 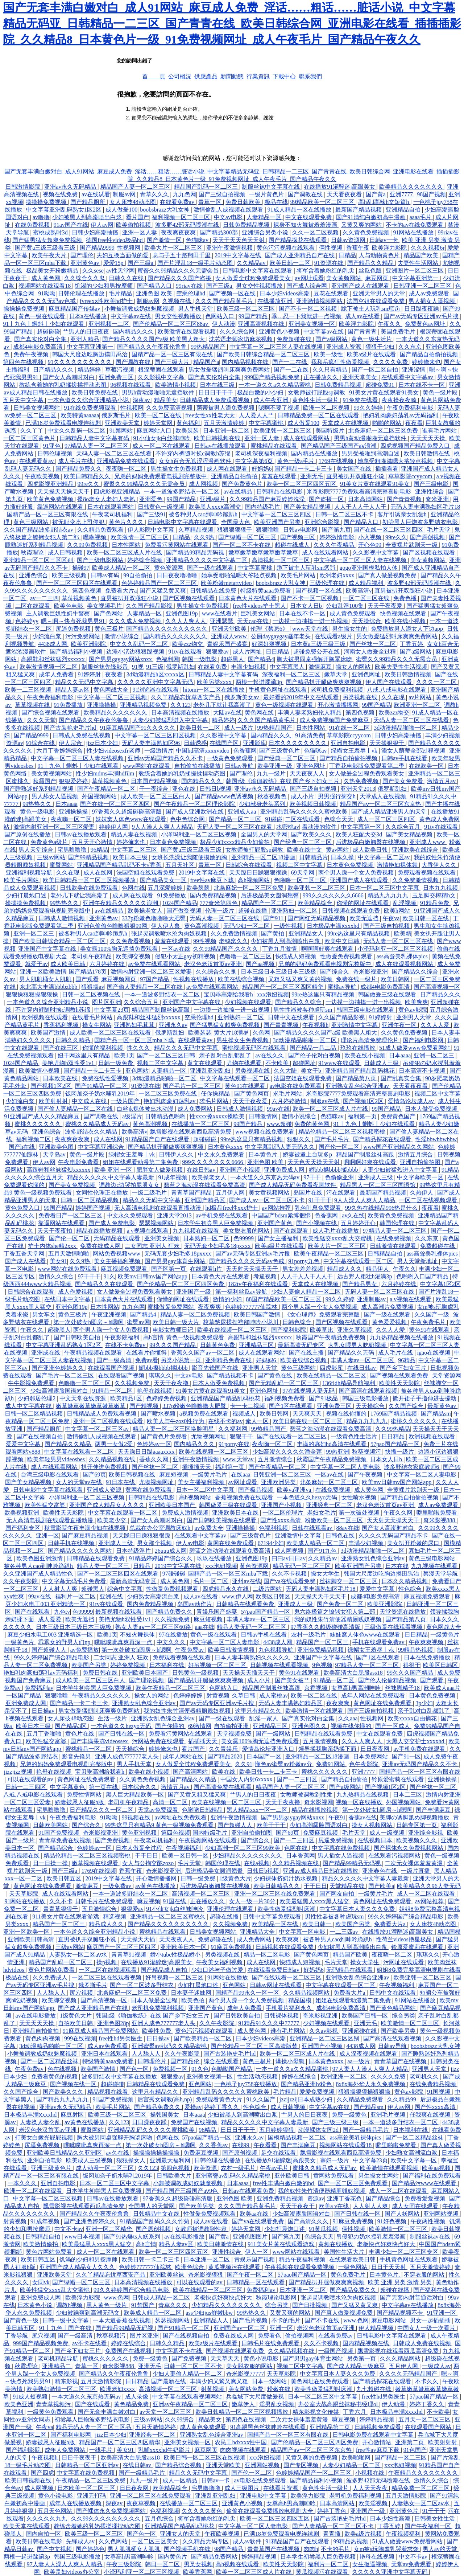 I want to click on 蜜桃成熟时3d, so click(x=51, y=232).